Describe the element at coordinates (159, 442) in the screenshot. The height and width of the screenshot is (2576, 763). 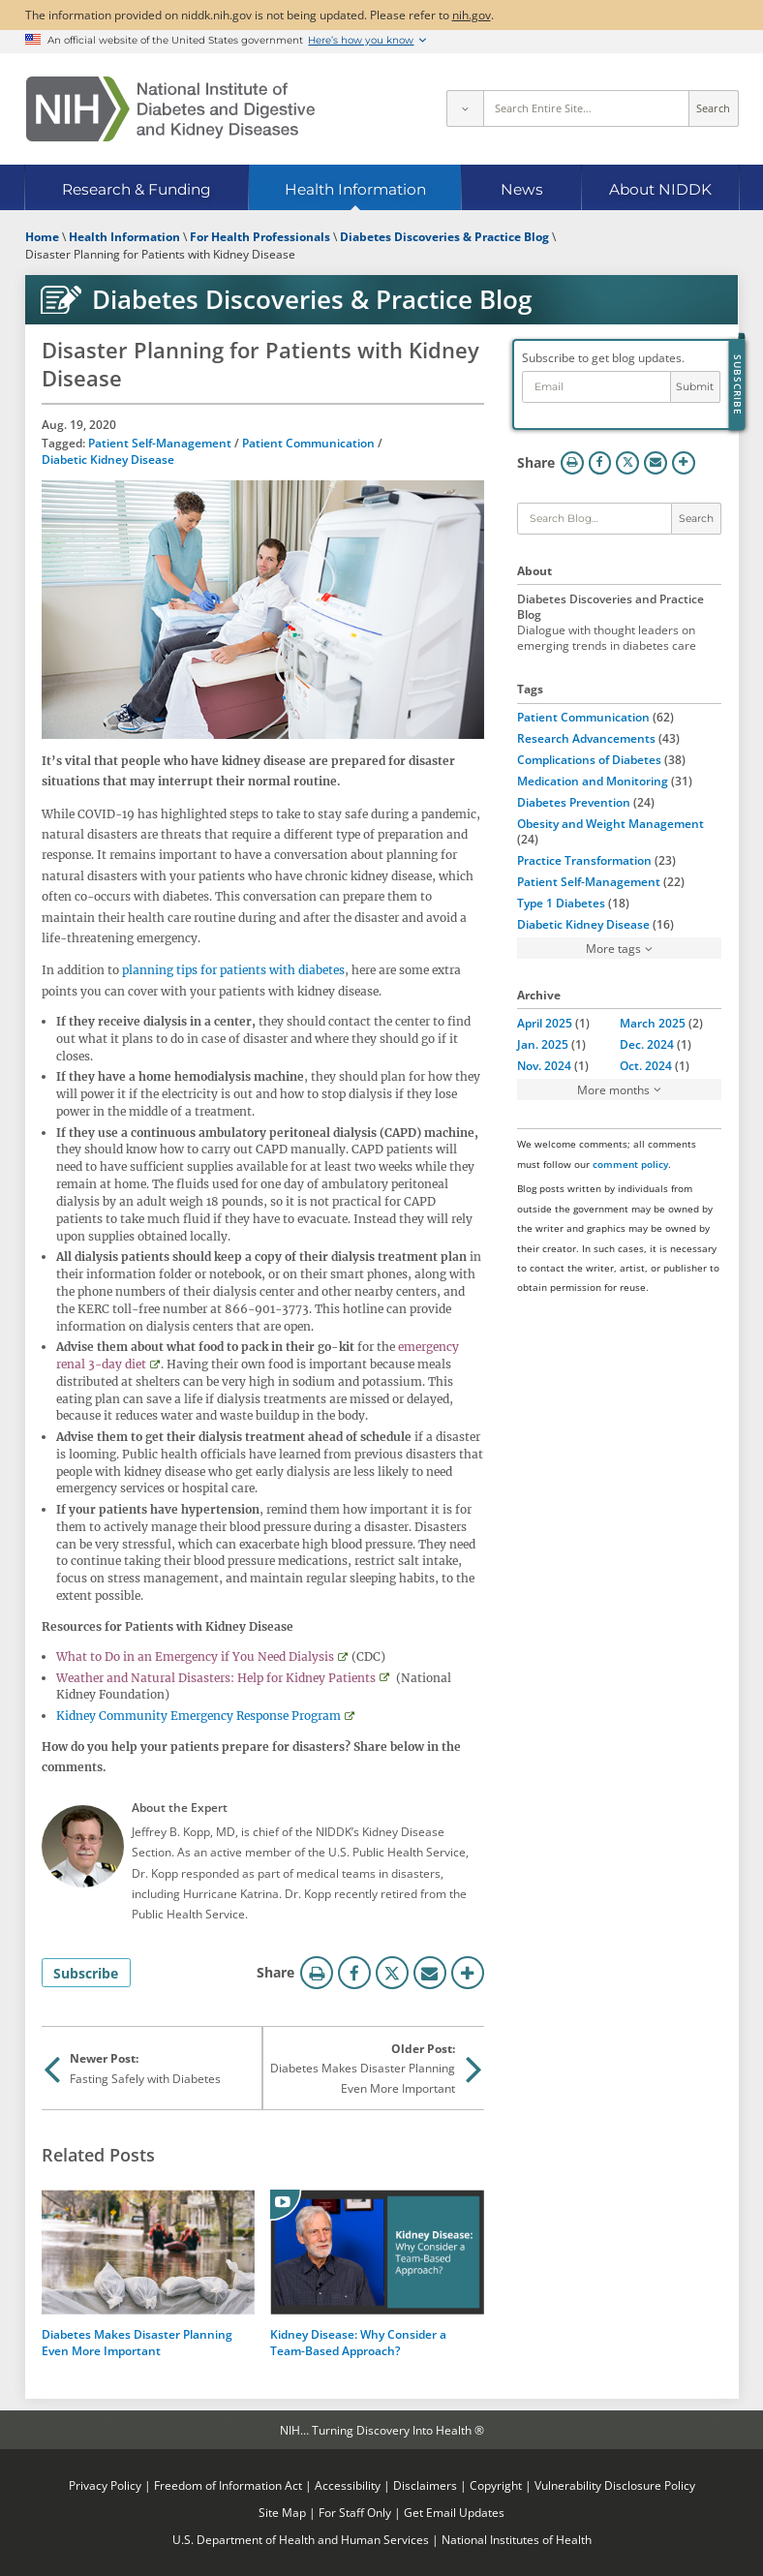
I see `Patient Self-Management` at that location.